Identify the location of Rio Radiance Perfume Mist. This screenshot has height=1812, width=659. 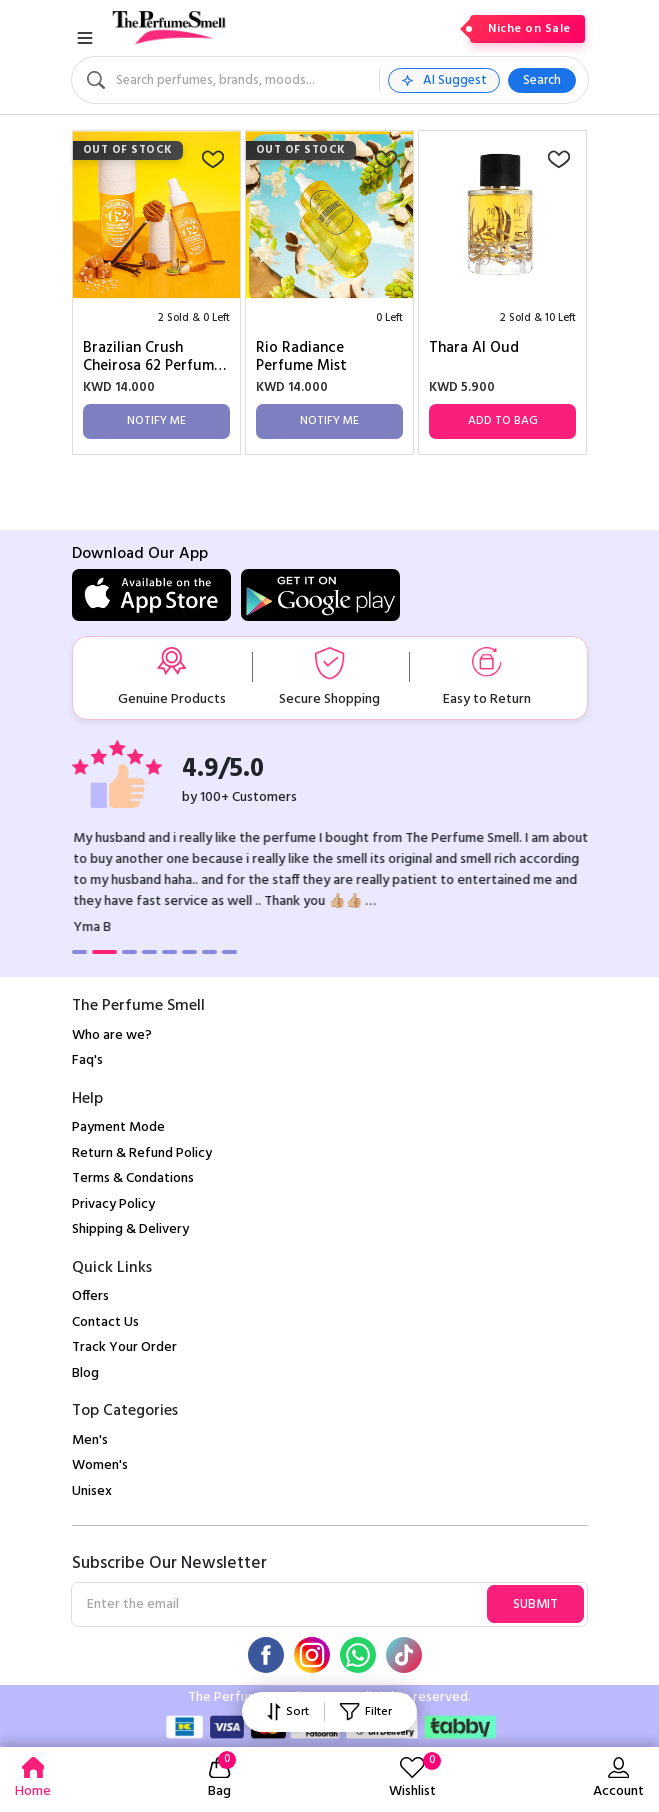
(301, 357).